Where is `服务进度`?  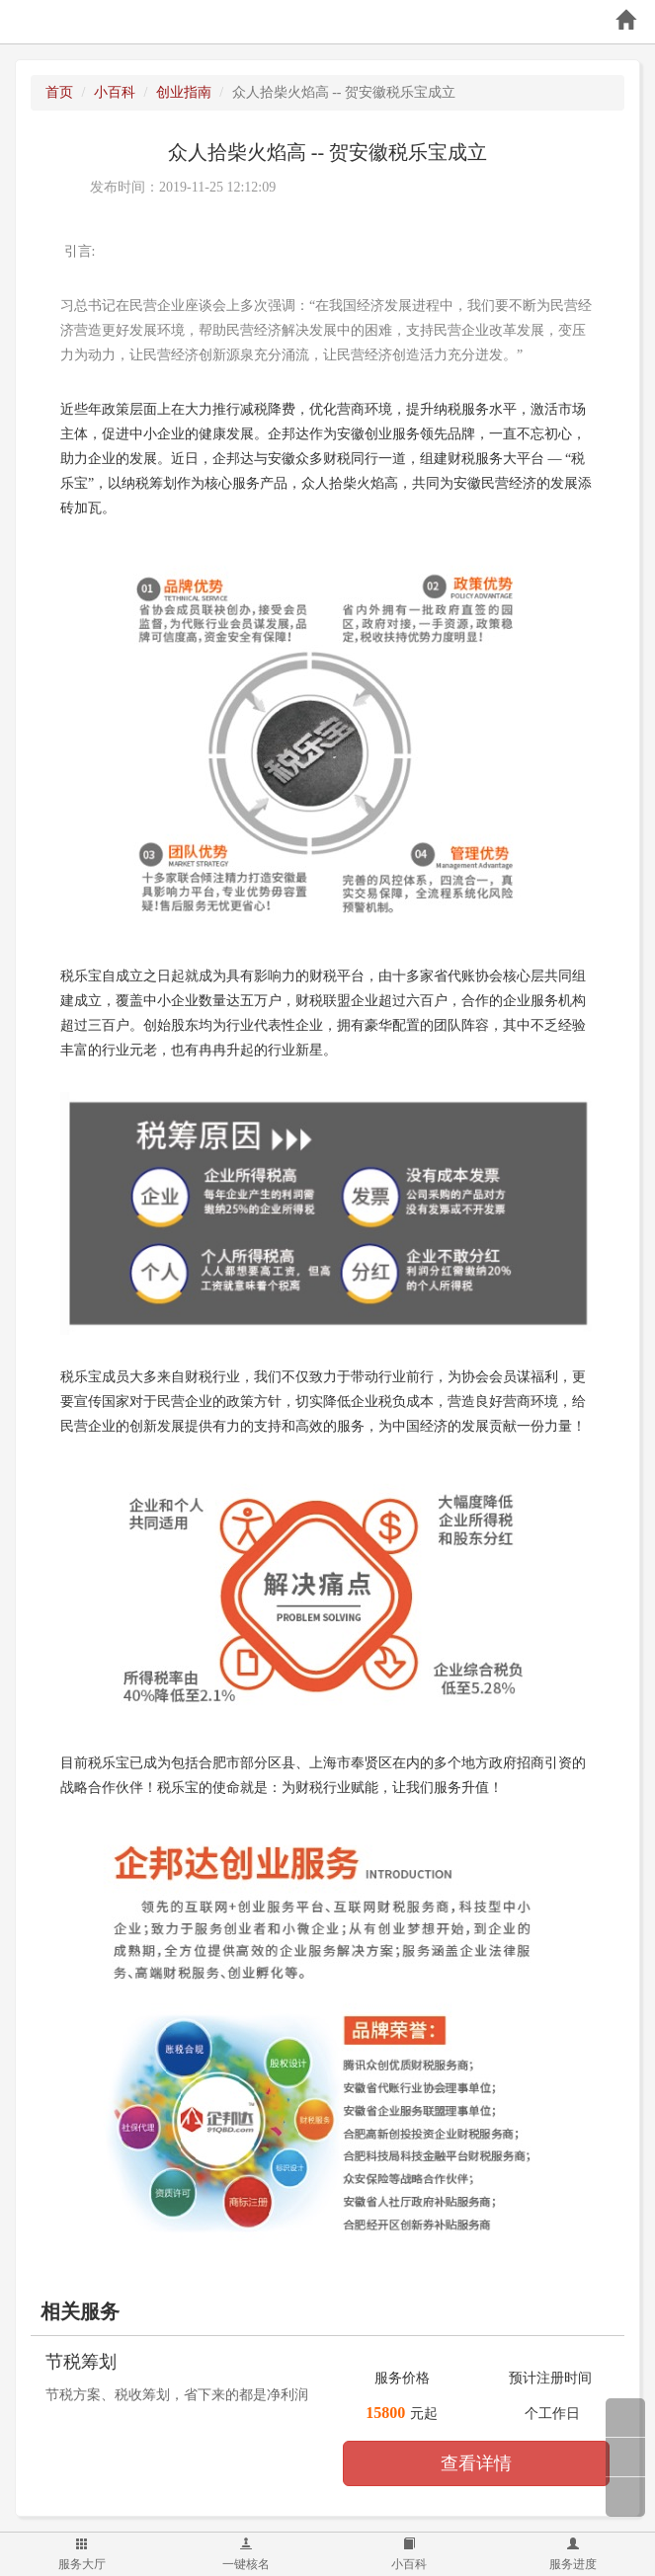 服务进度 is located at coordinates (573, 2554).